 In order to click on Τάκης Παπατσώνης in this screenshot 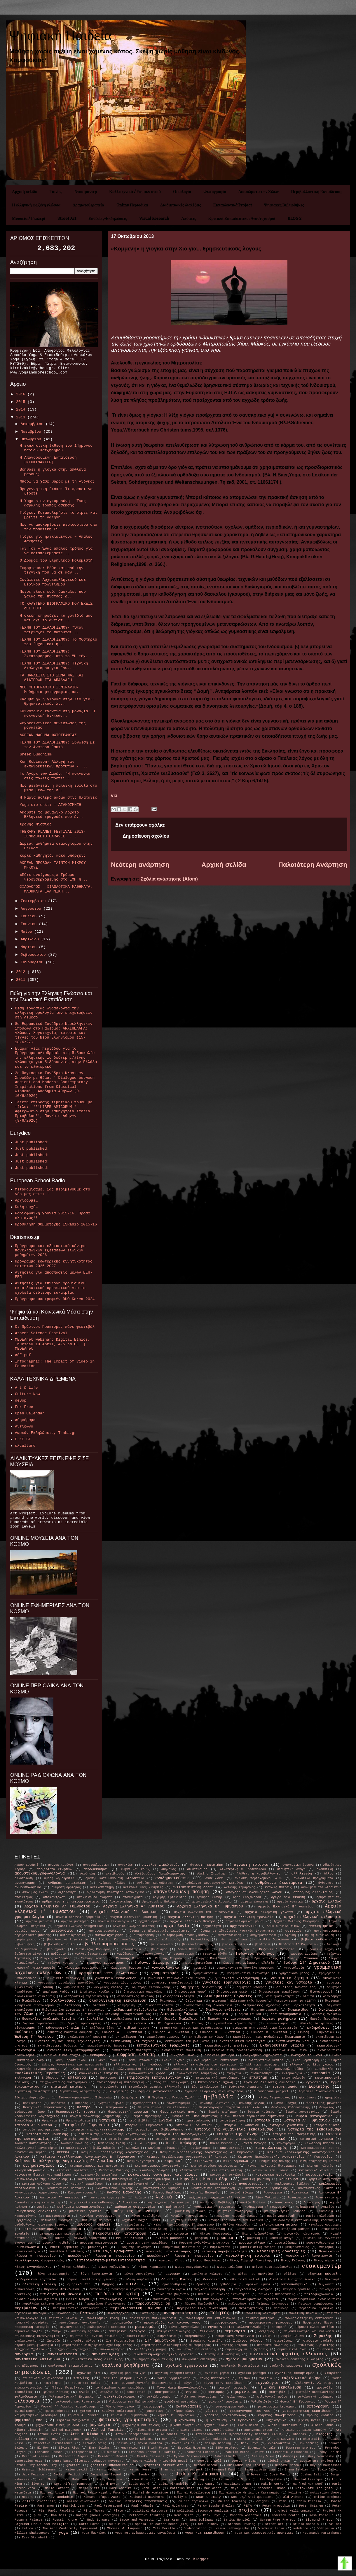, I will do `click(214, 2378)`.